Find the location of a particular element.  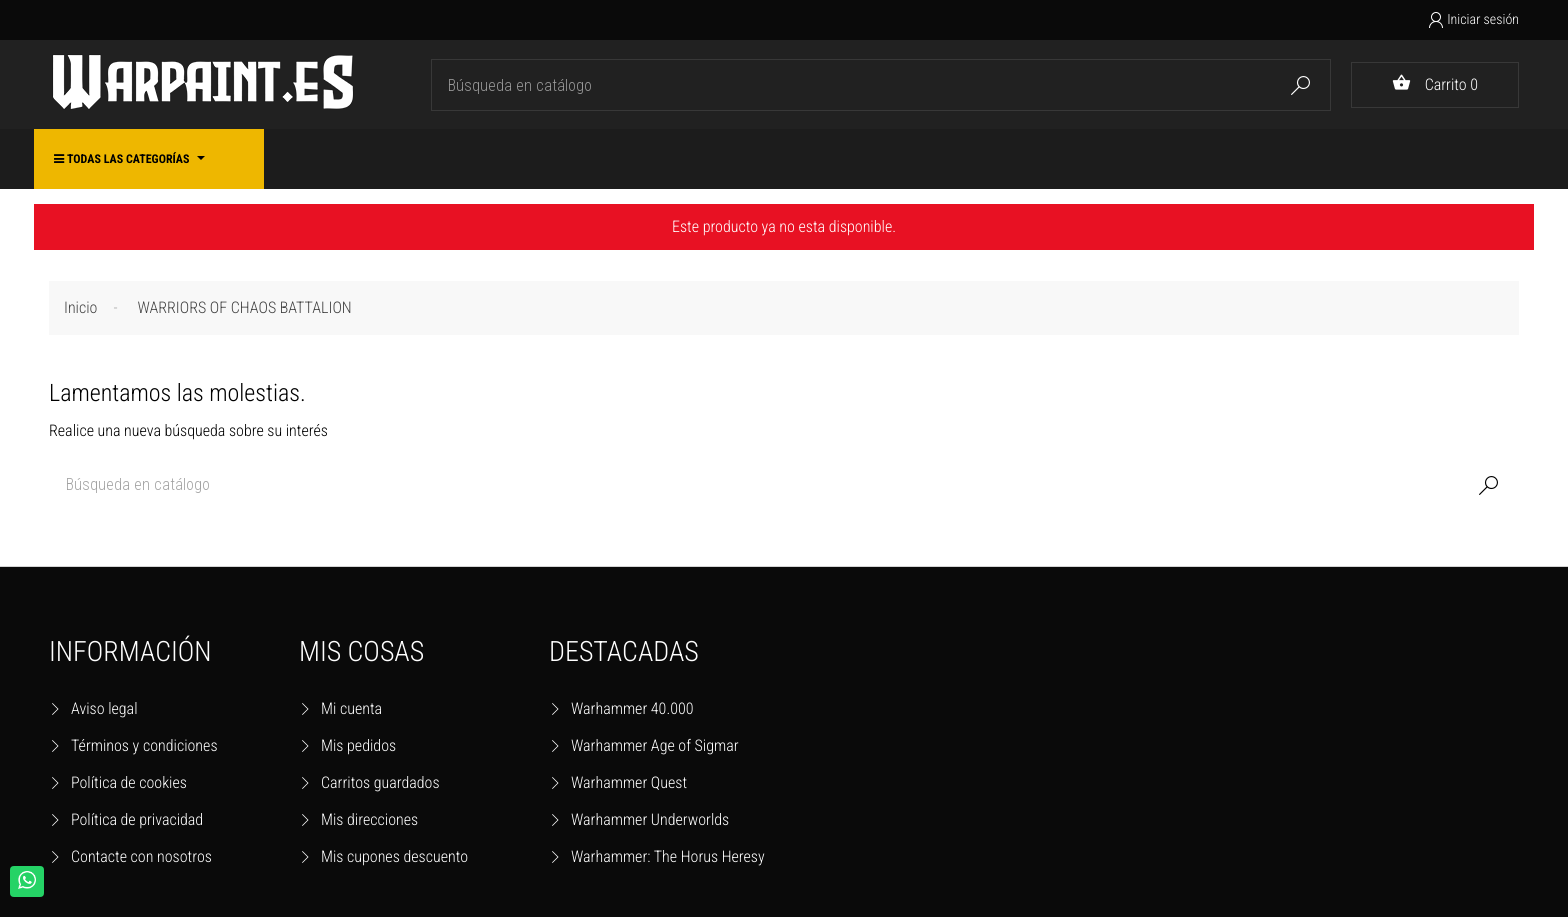

Warhammer: The Horus Heresy is located at coordinates (668, 856).